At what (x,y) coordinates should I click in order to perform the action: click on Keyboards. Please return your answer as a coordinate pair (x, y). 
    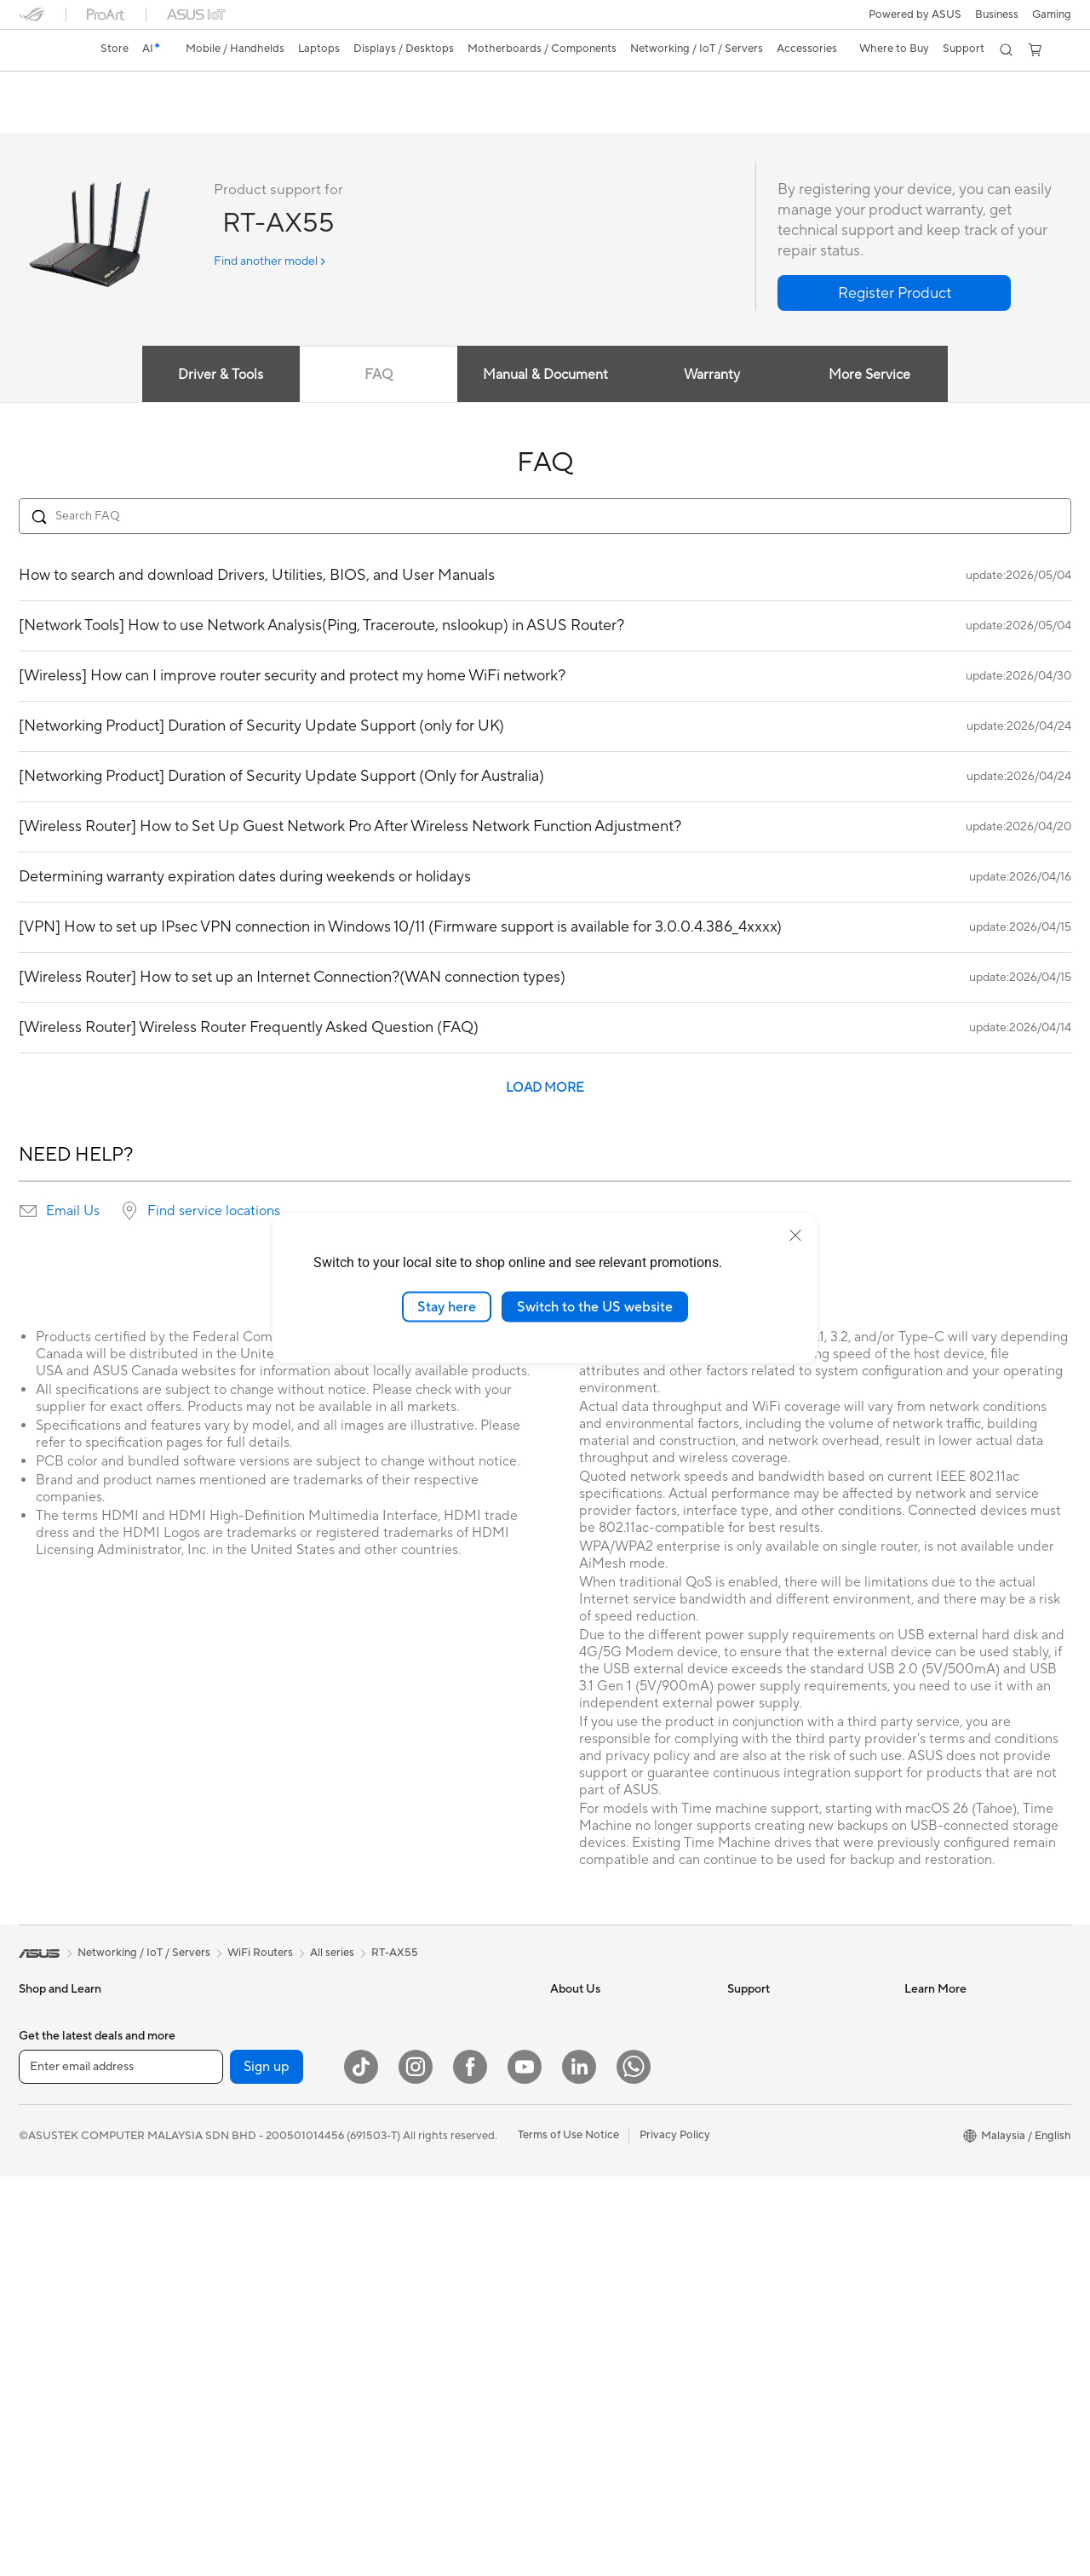
    Looking at the image, I should click on (398, 2209).